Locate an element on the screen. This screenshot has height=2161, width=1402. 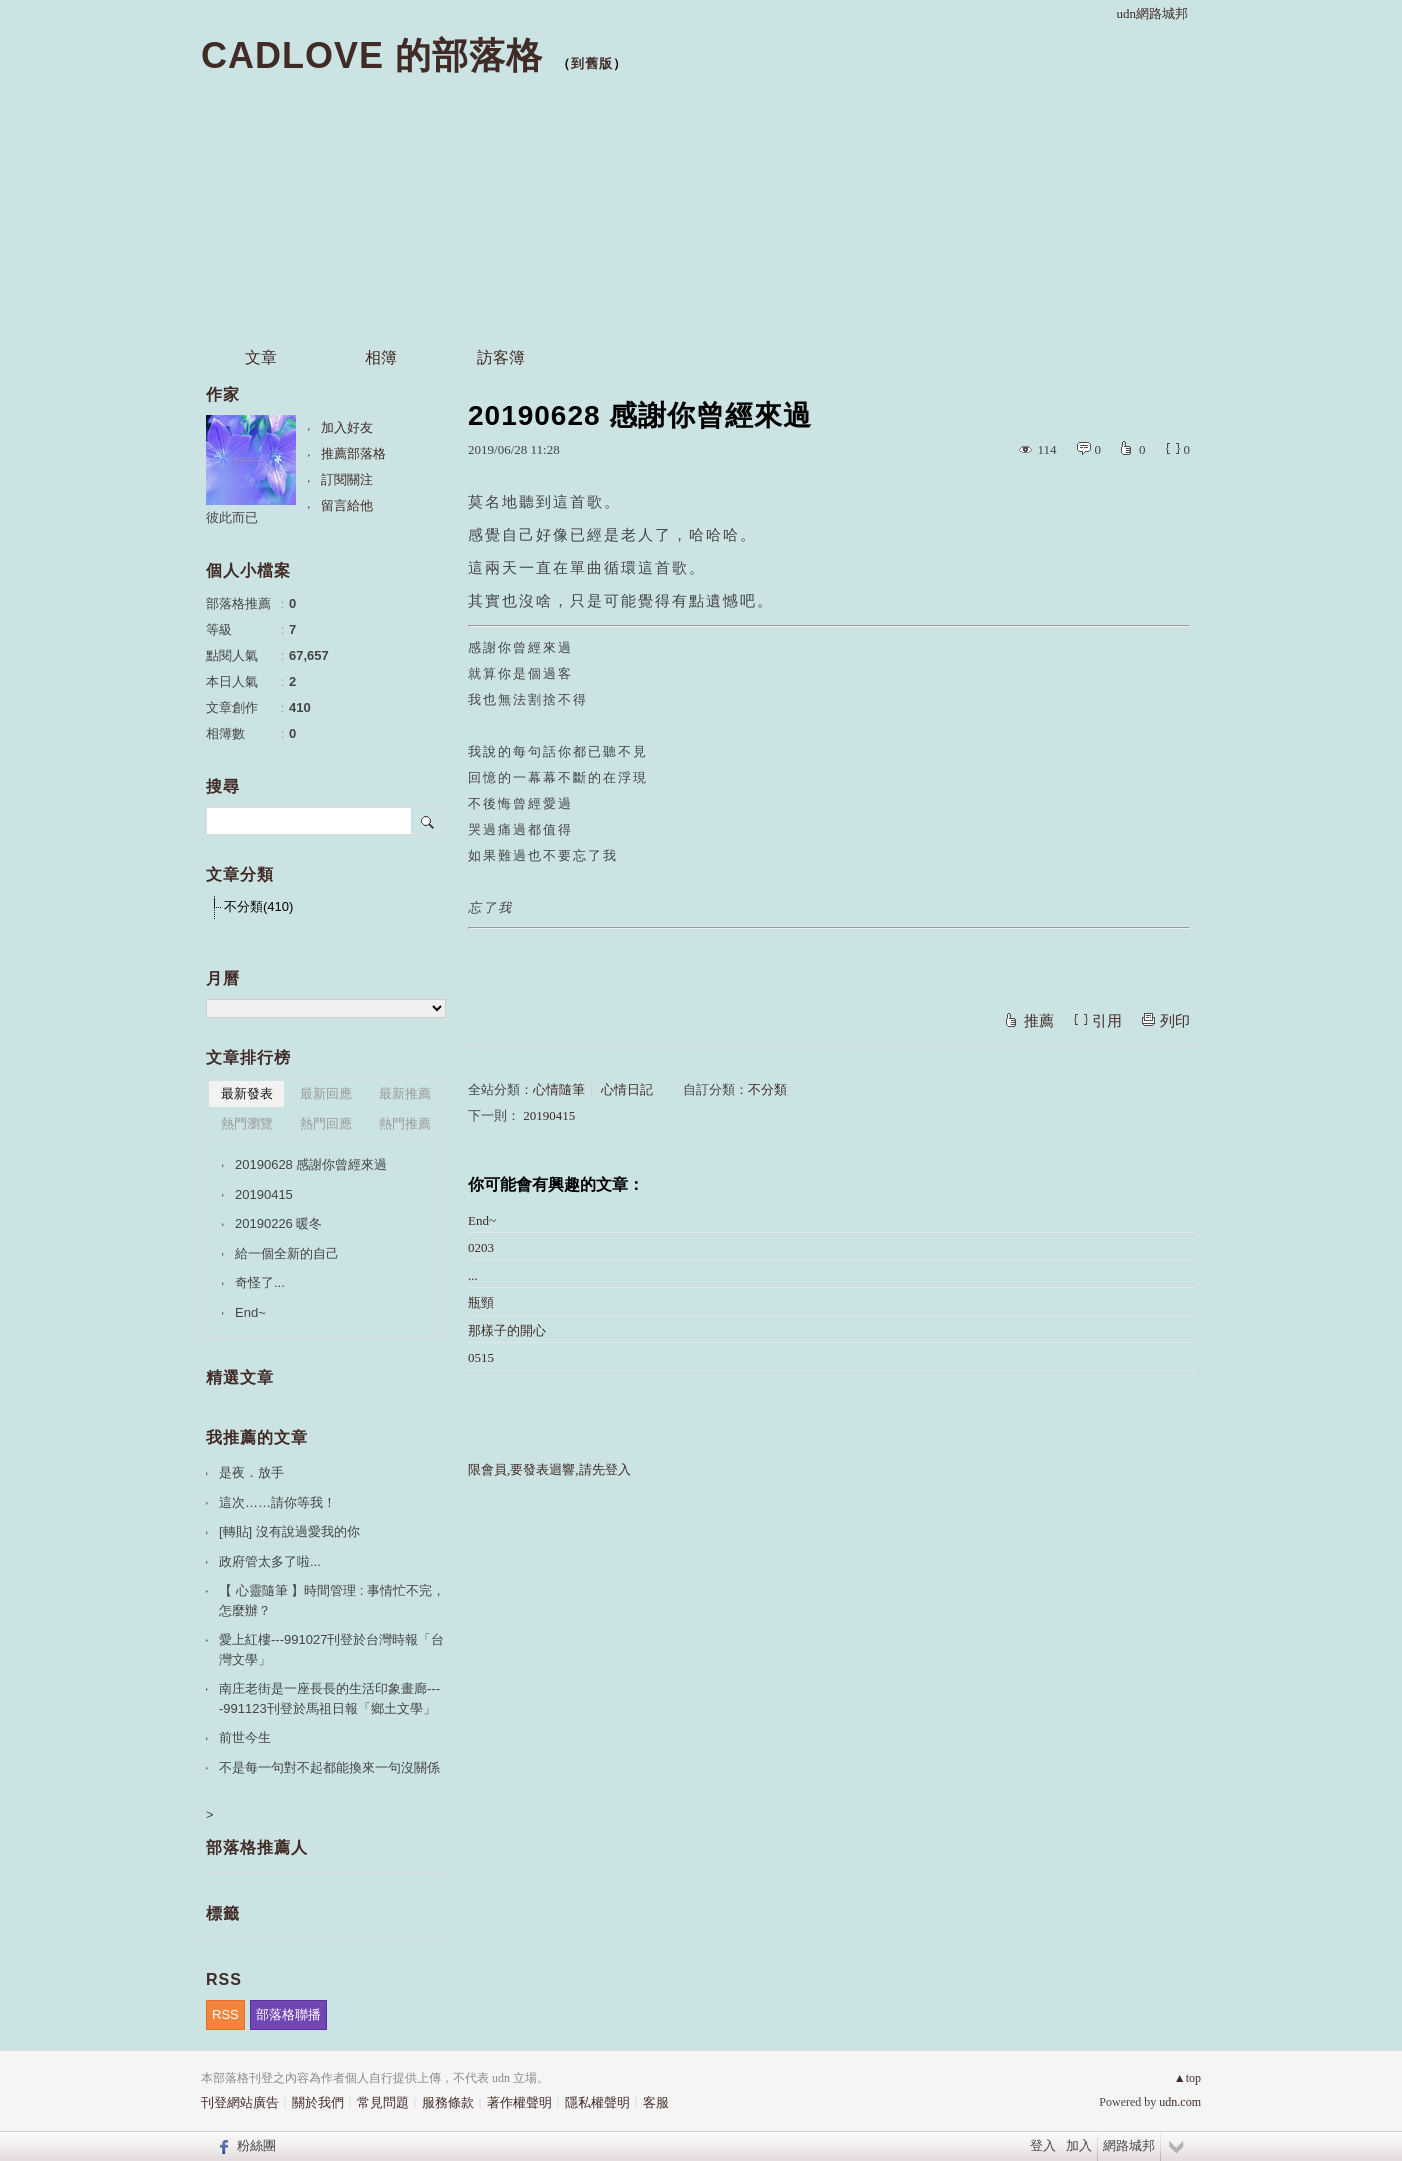
心情日記 is located at coordinates (627, 1089).